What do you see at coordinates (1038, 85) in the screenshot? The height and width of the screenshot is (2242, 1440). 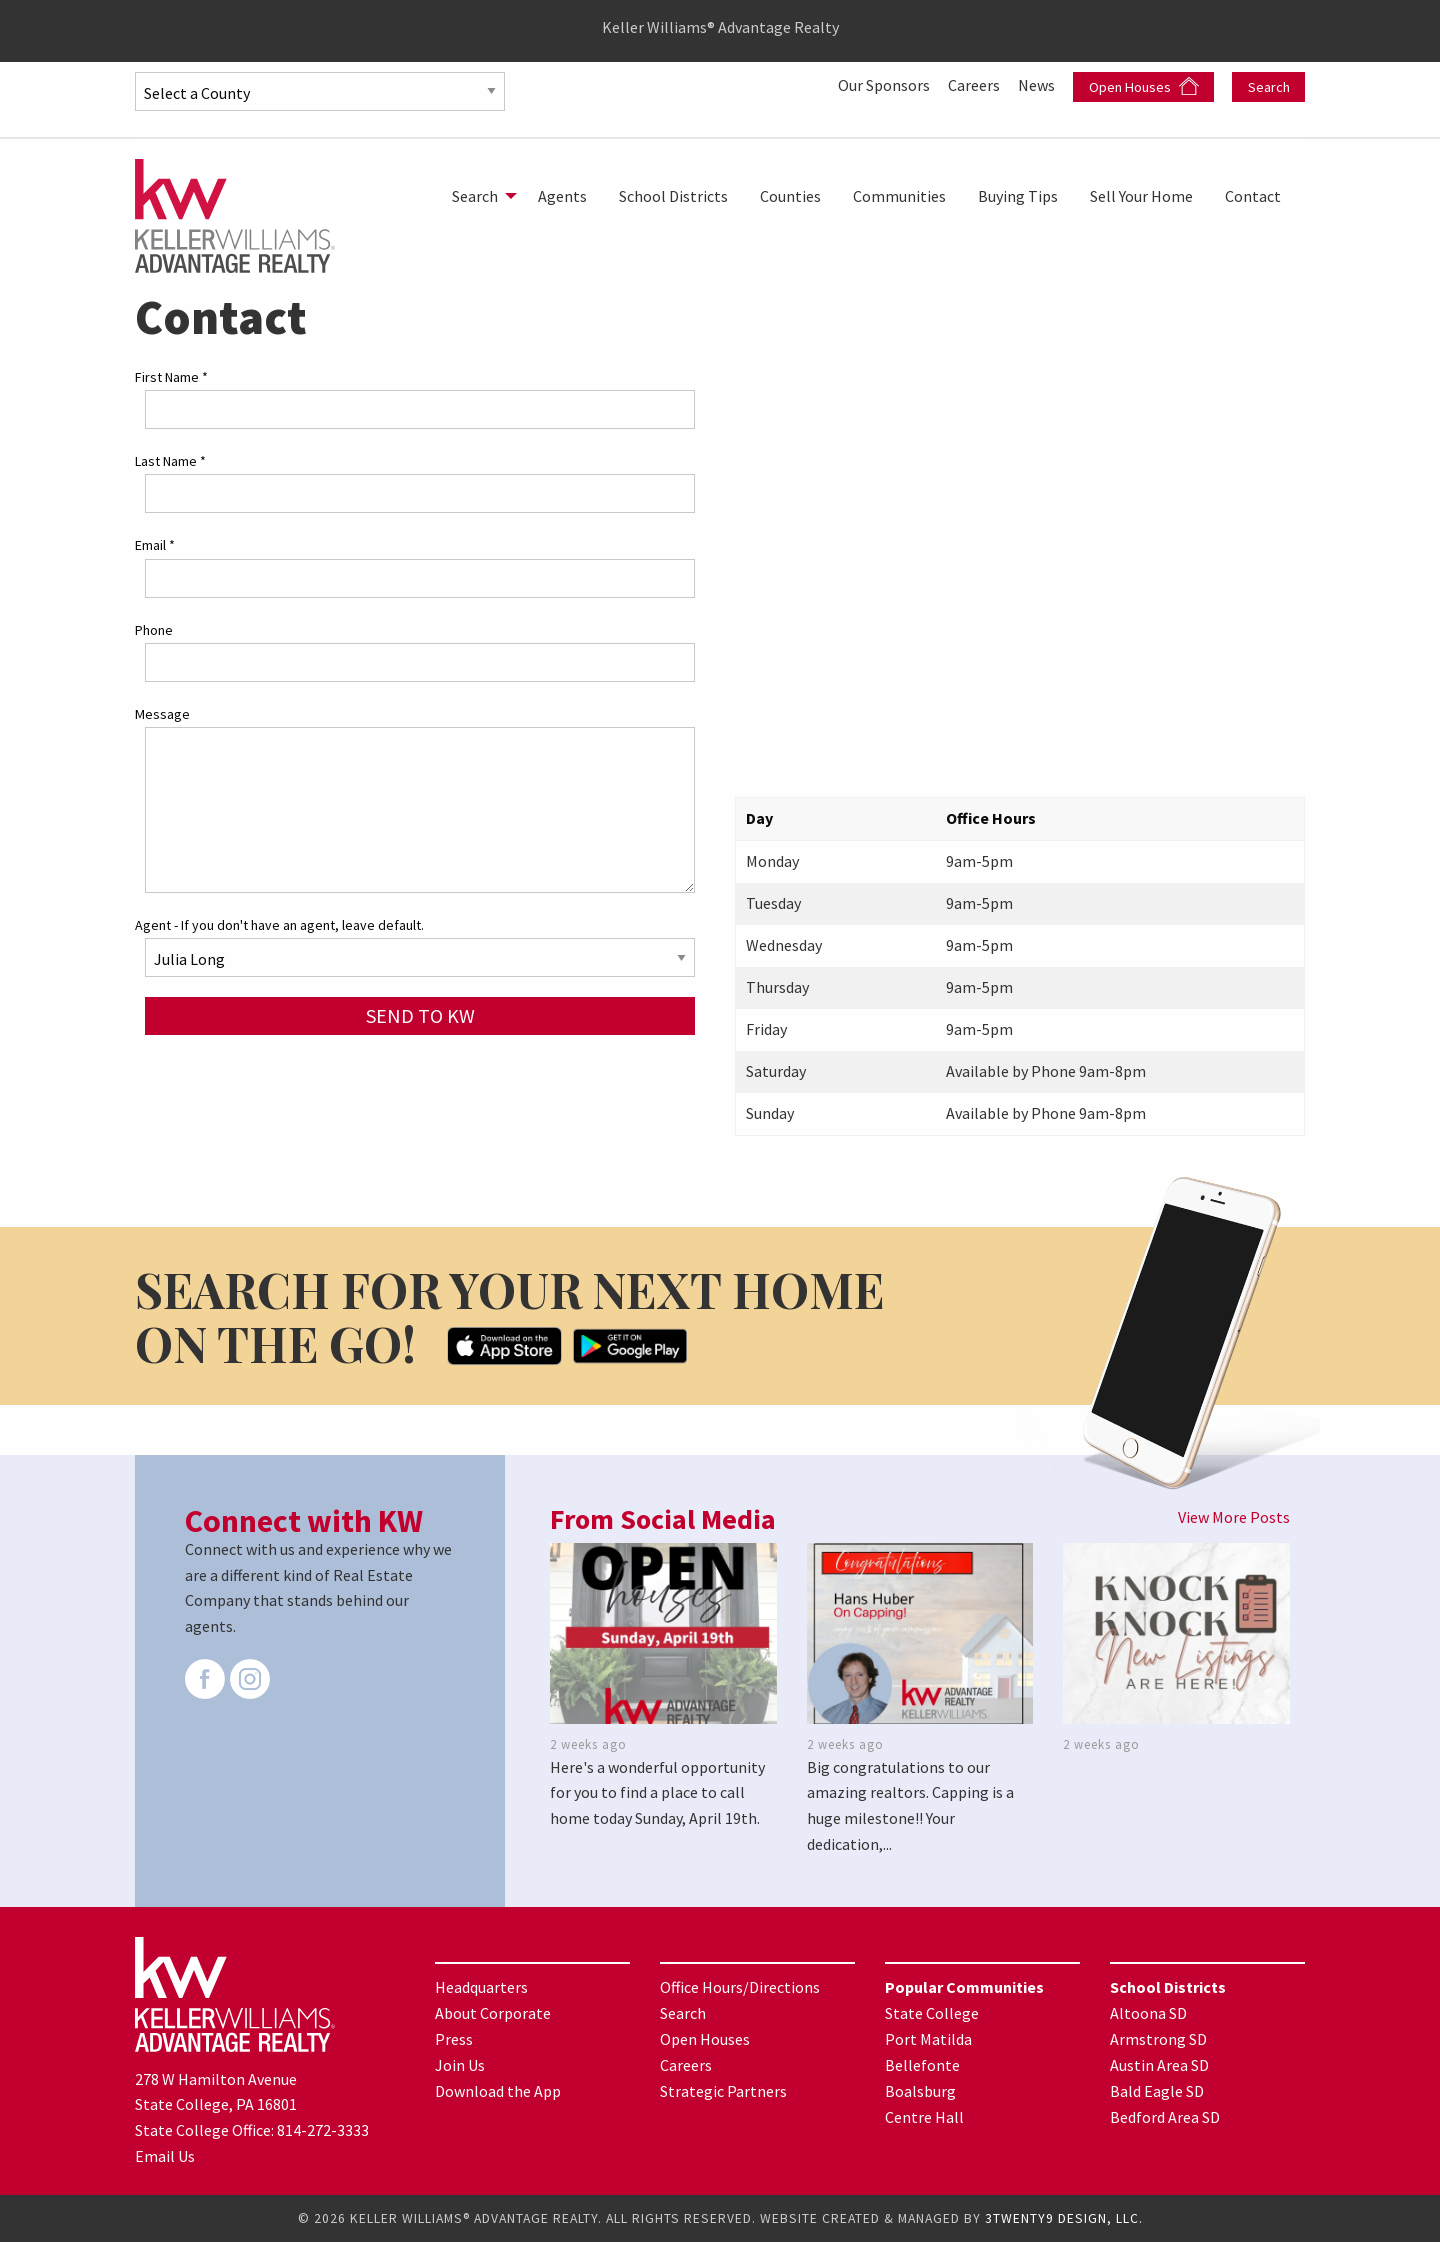 I see `News` at bounding box center [1038, 85].